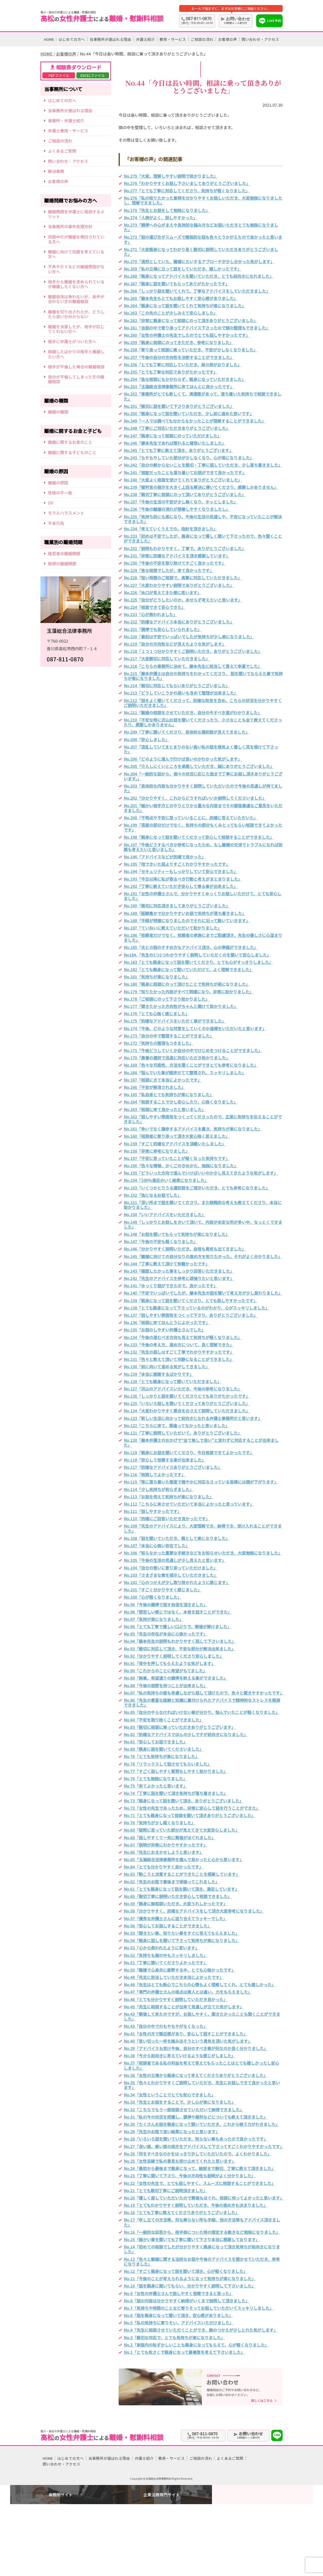 The height and width of the screenshot is (2576, 323). What do you see at coordinates (203, 519) in the screenshot?
I see `No.235「気持ち的にも楽になり、今後の生活の見通しや、不安になっていたことが解決できました」` at bounding box center [203, 519].